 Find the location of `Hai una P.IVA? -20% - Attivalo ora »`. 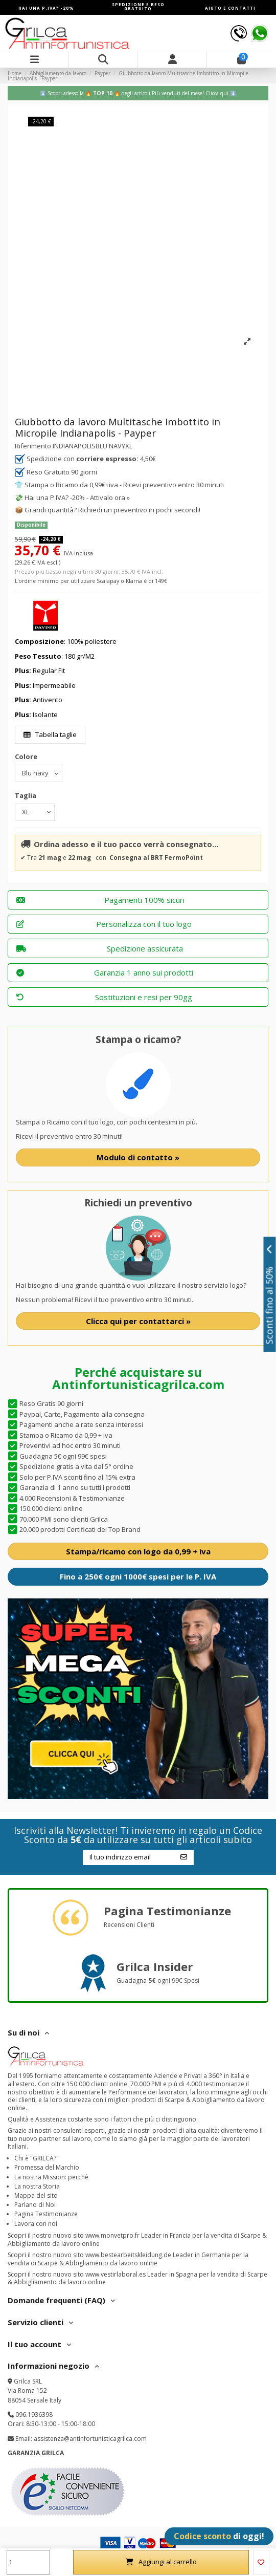

Hai una P.IVA? -20% - Attivalo ora » is located at coordinates (77, 497).